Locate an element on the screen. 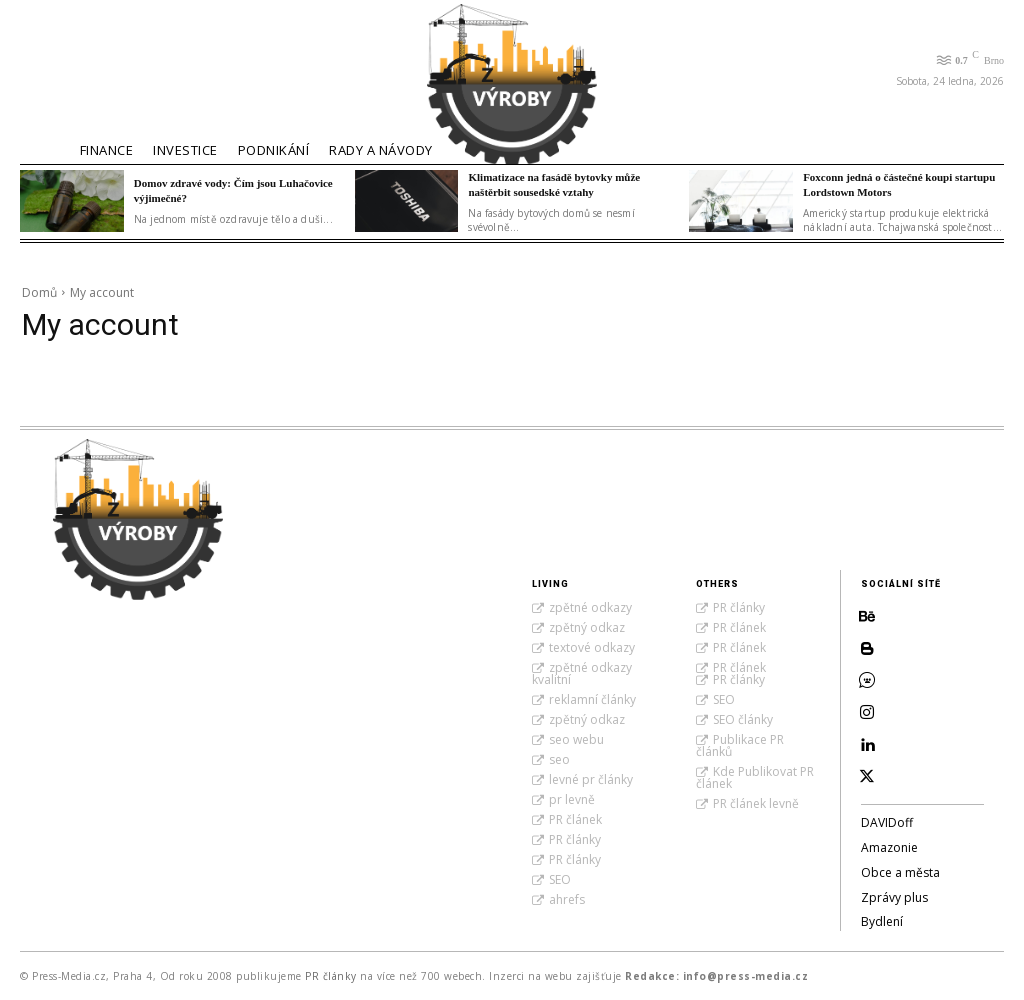  Kde Publikovat PR článek is located at coordinates (755, 777).